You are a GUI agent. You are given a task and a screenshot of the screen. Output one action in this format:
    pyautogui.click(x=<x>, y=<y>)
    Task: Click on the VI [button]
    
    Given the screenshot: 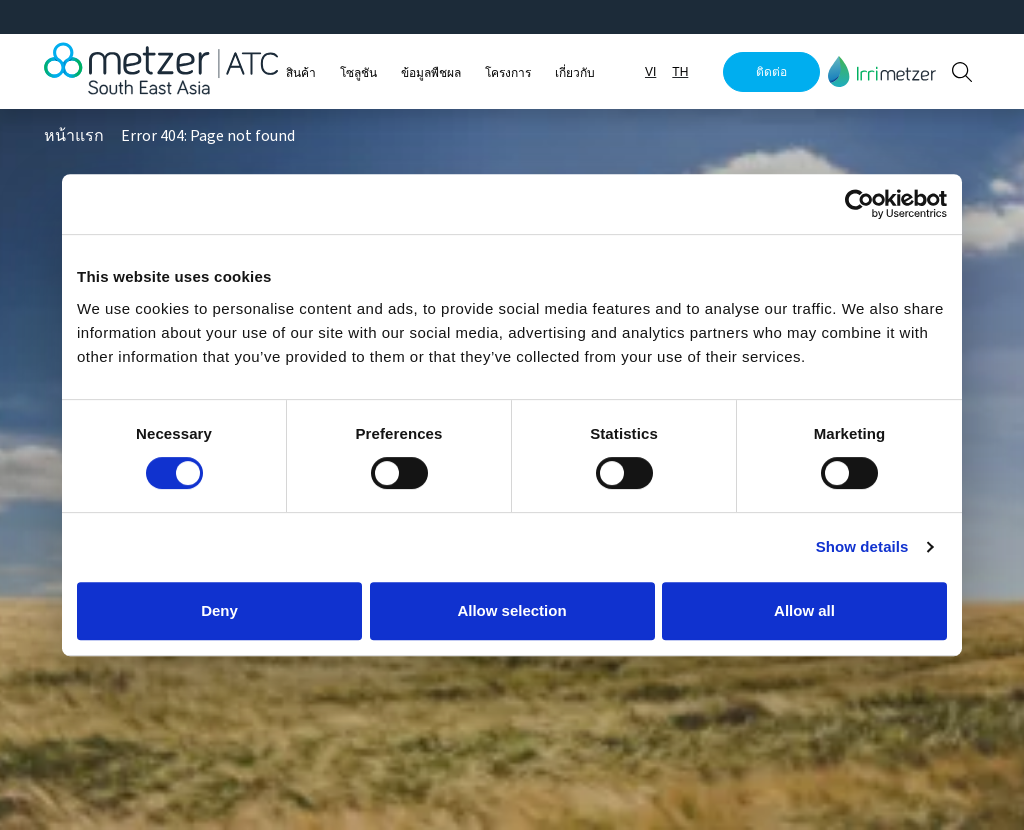 What is the action you would take?
    pyautogui.click(x=650, y=72)
    